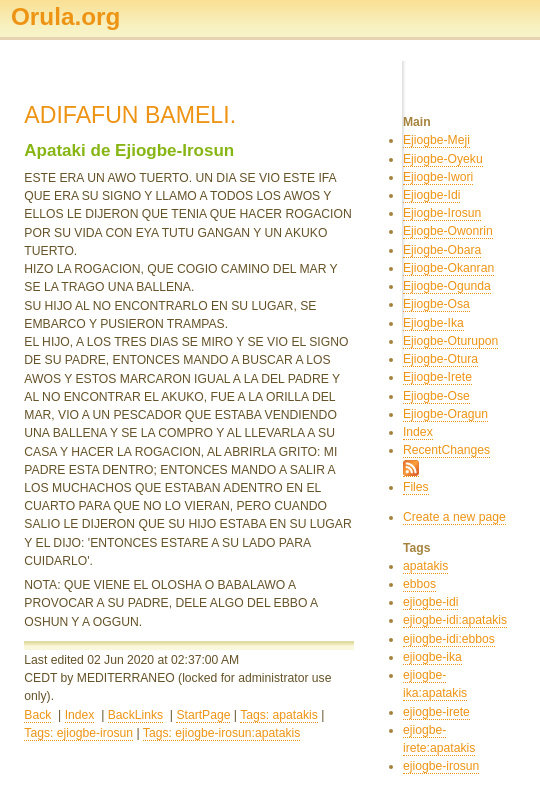 The width and height of the screenshot is (540, 790). What do you see at coordinates (279, 715) in the screenshot?
I see `Tags: apatakis` at bounding box center [279, 715].